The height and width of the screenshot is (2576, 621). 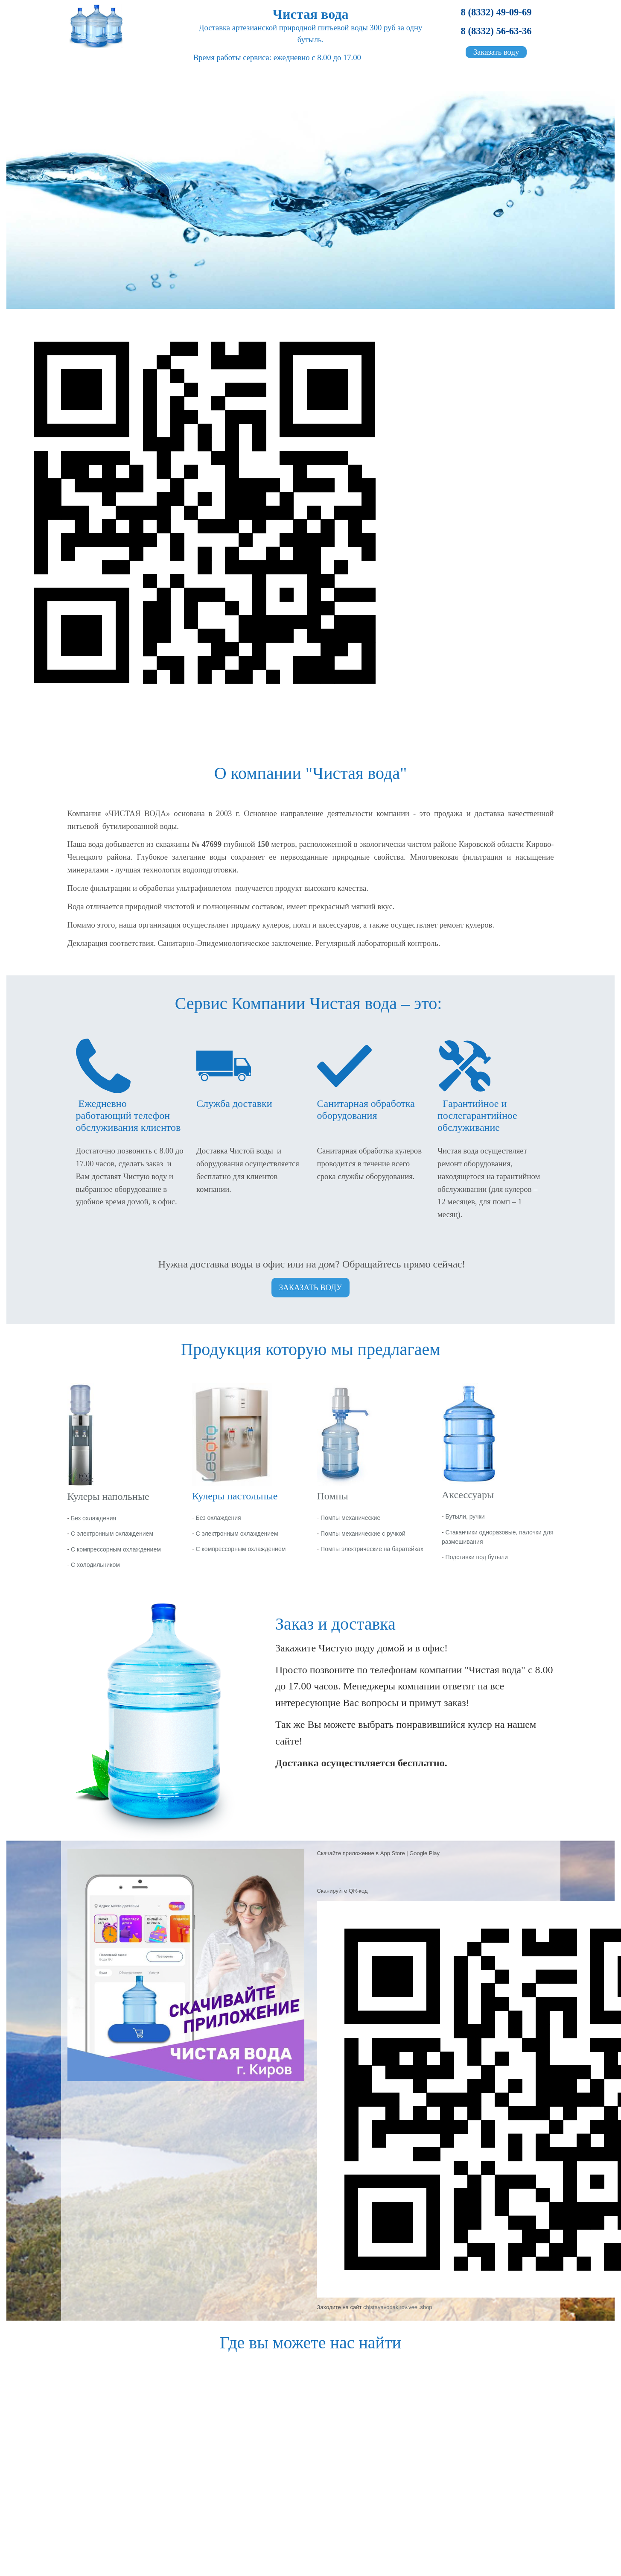 I want to click on Помпы механические с ручкой, so click(x=363, y=1533).